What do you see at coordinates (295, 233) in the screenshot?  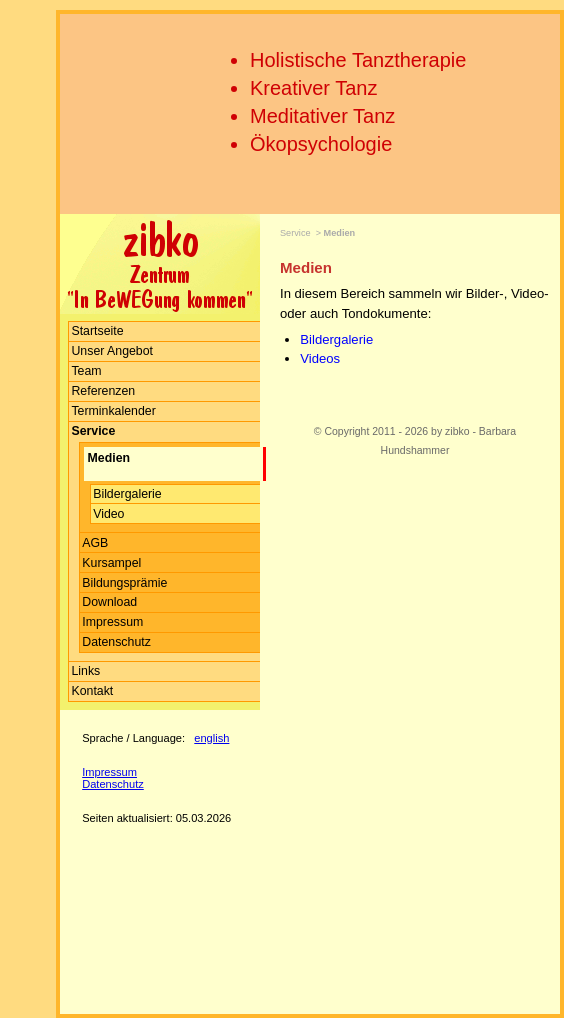 I see `Service` at bounding box center [295, 233].